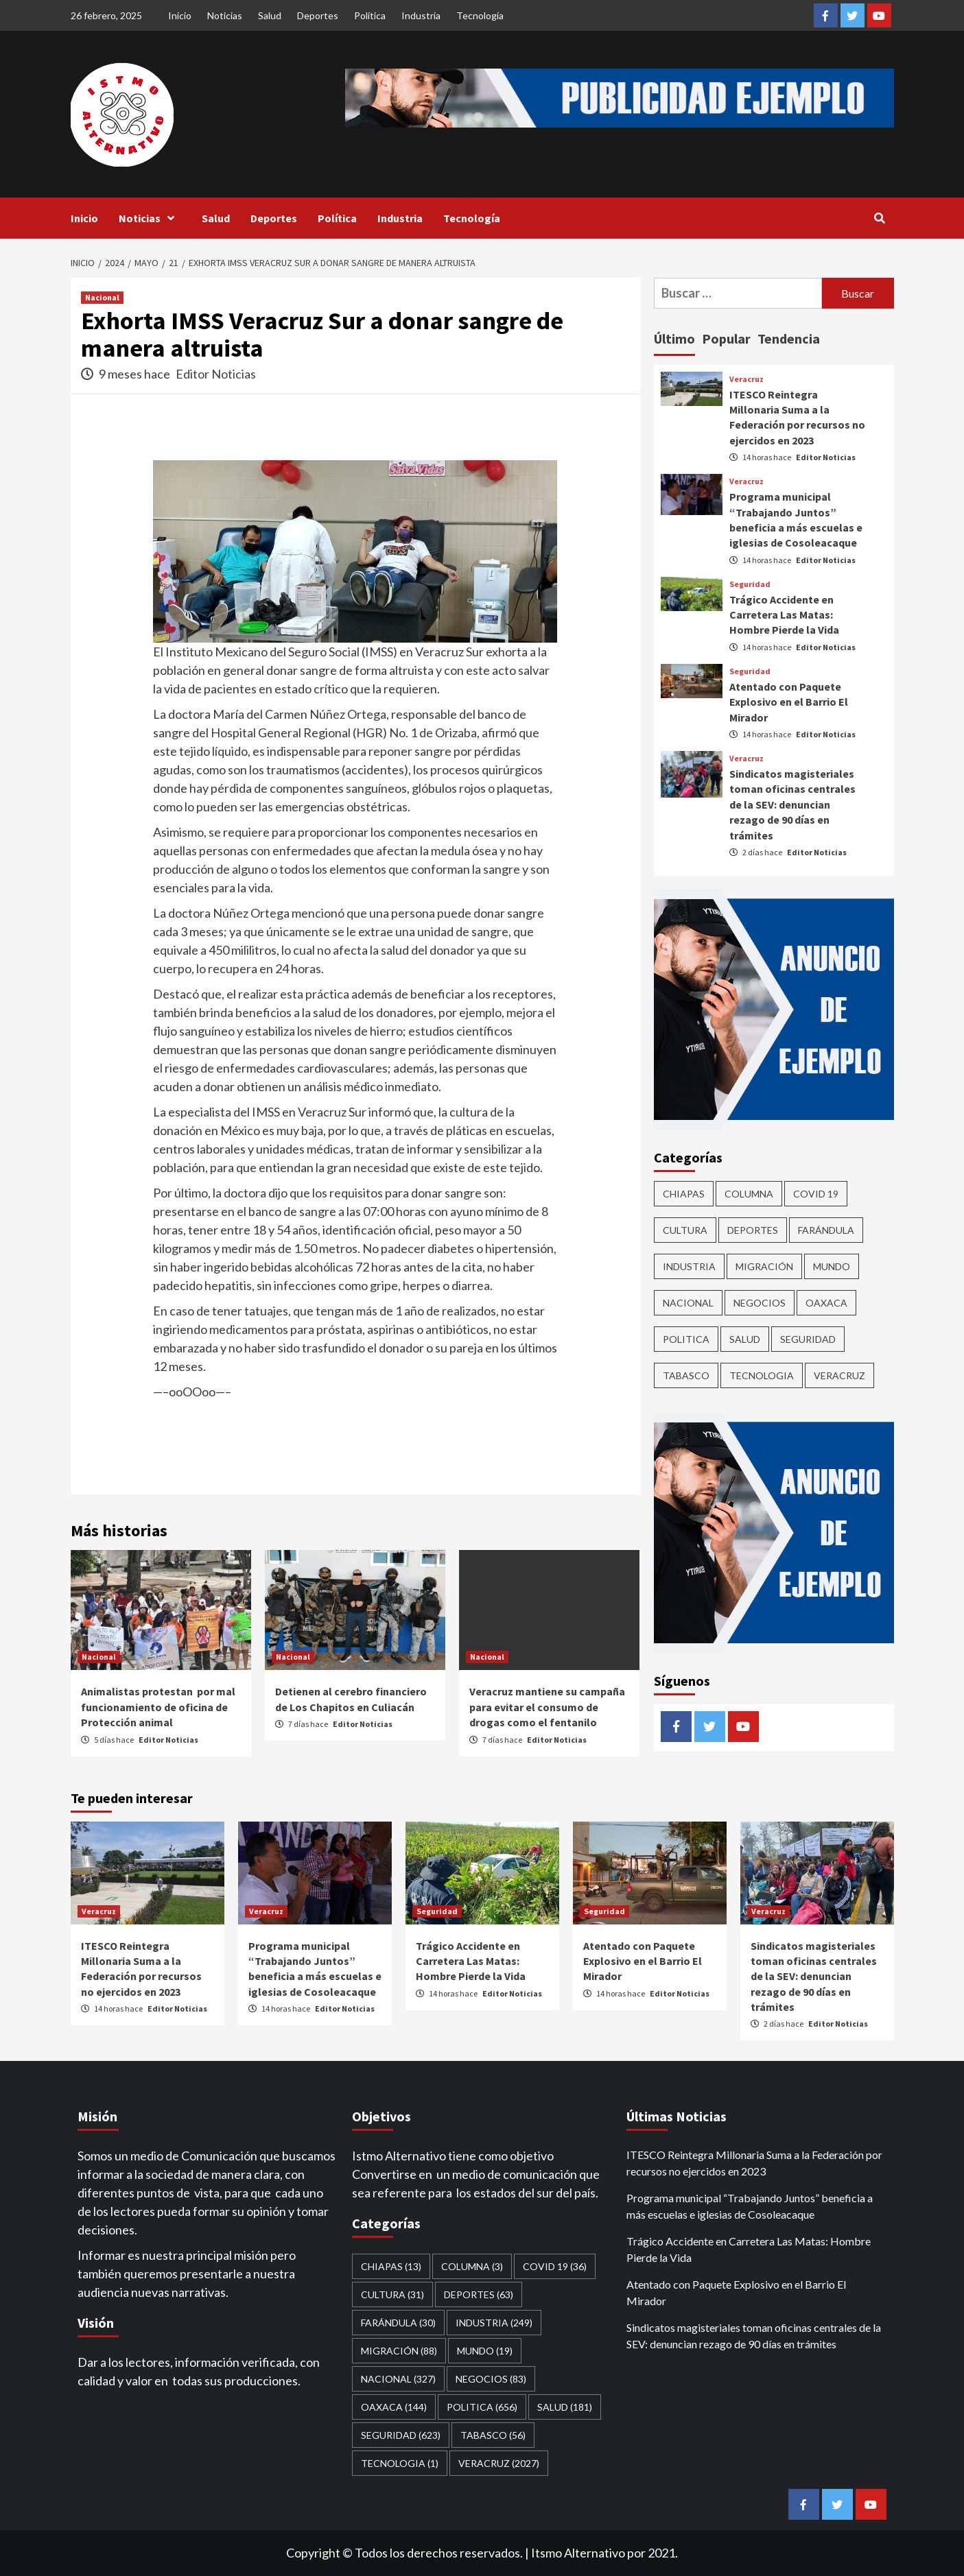 The height and width of the screenshot is (2576, 964). Describe the element at coordinates (578, 2552) in the screenshot. I see `Itsmo Alternativo` at that location.